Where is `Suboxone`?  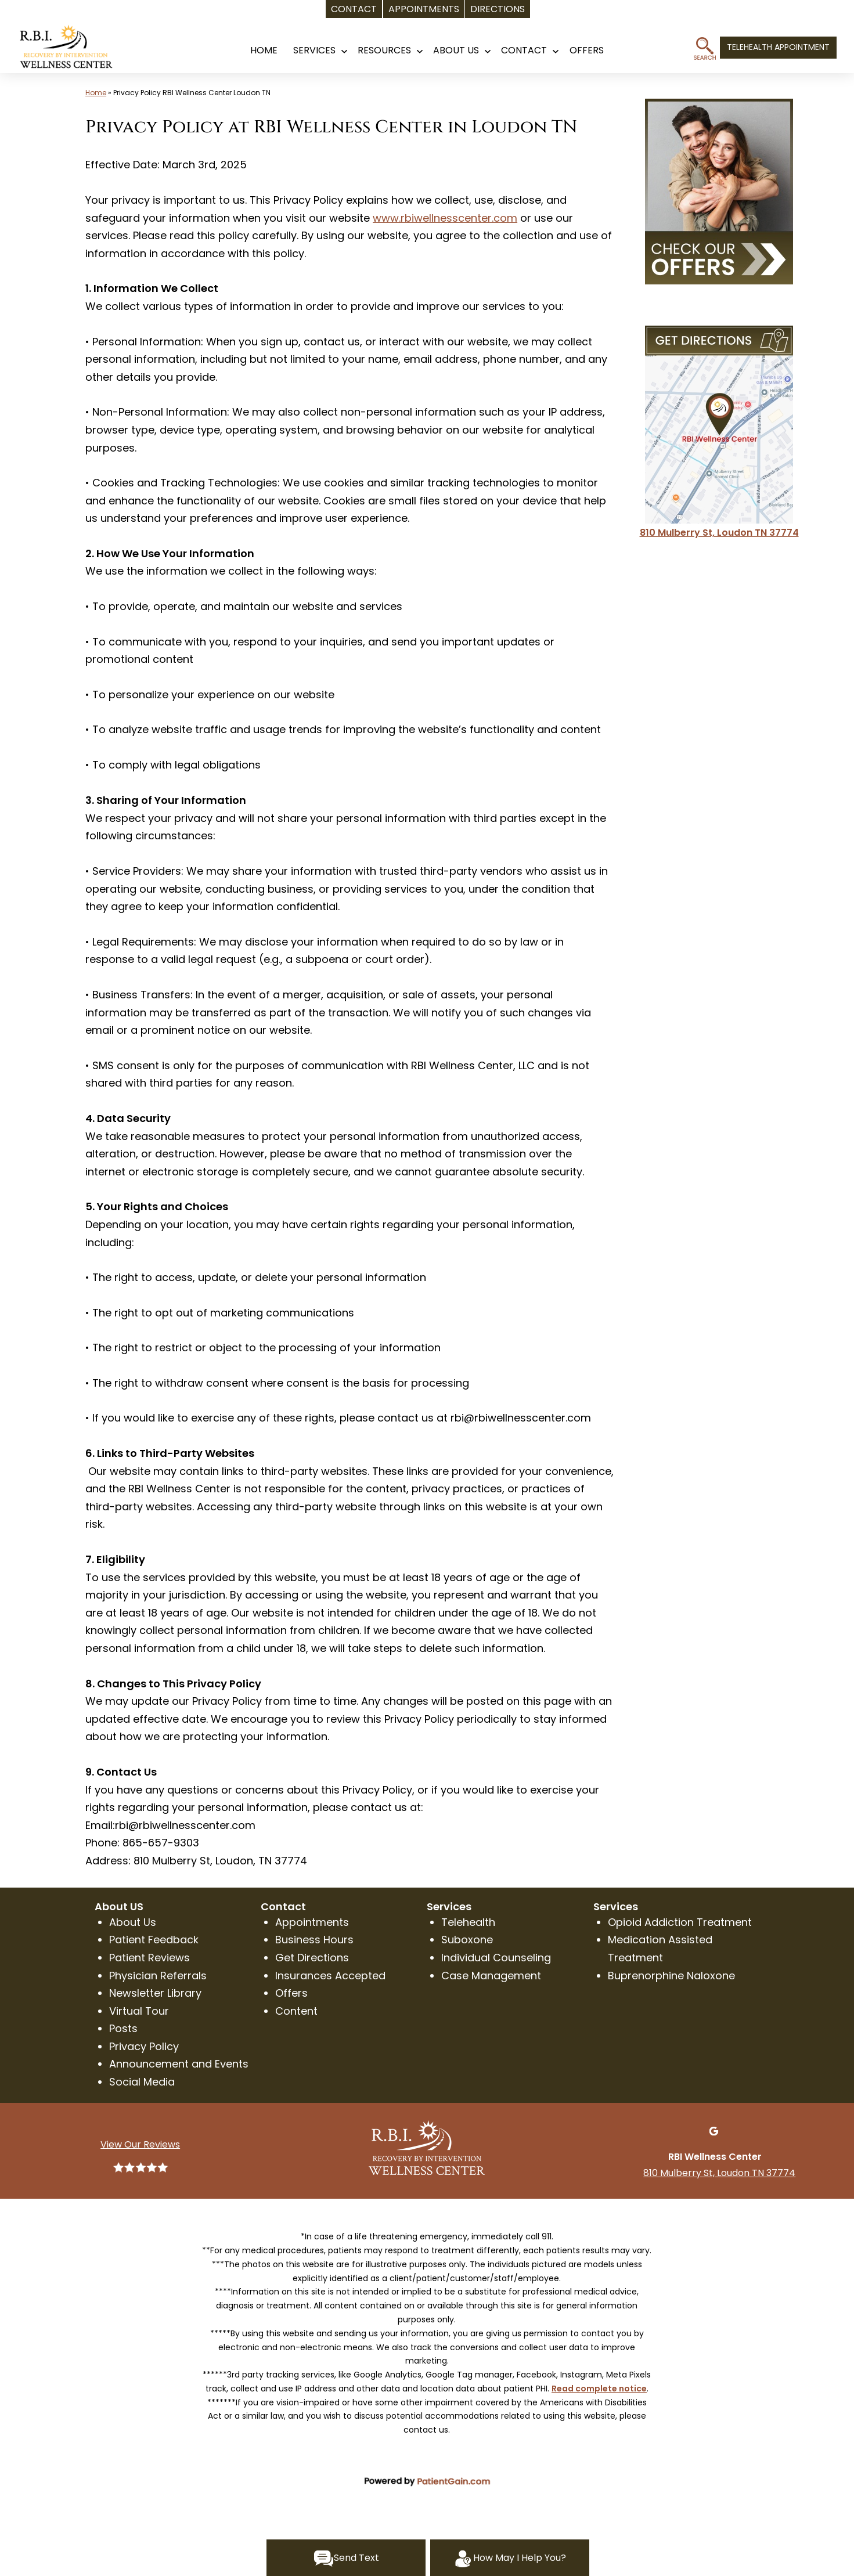 Suboxone is located at coordinates (467, 1939).